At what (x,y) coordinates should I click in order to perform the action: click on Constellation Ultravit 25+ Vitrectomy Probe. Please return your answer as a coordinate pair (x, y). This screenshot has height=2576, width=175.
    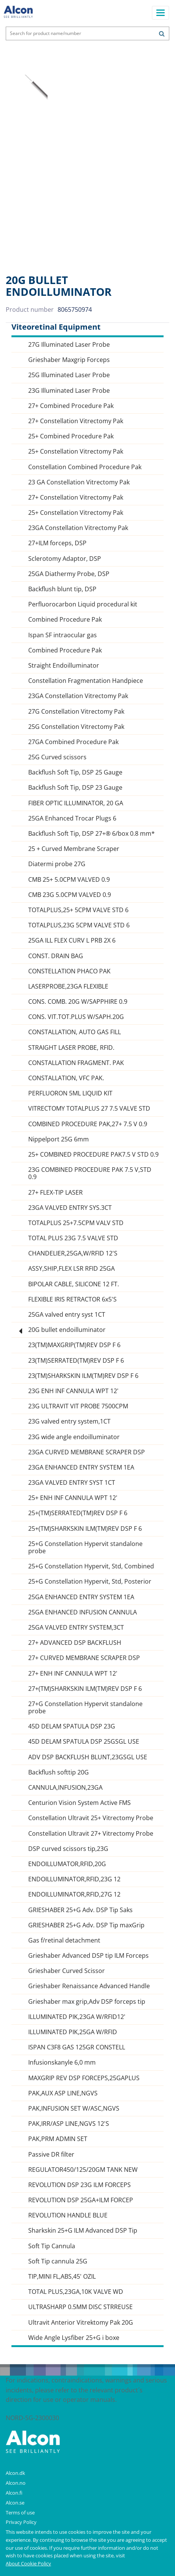
    Looking at the image, I should click on (90, 1818).